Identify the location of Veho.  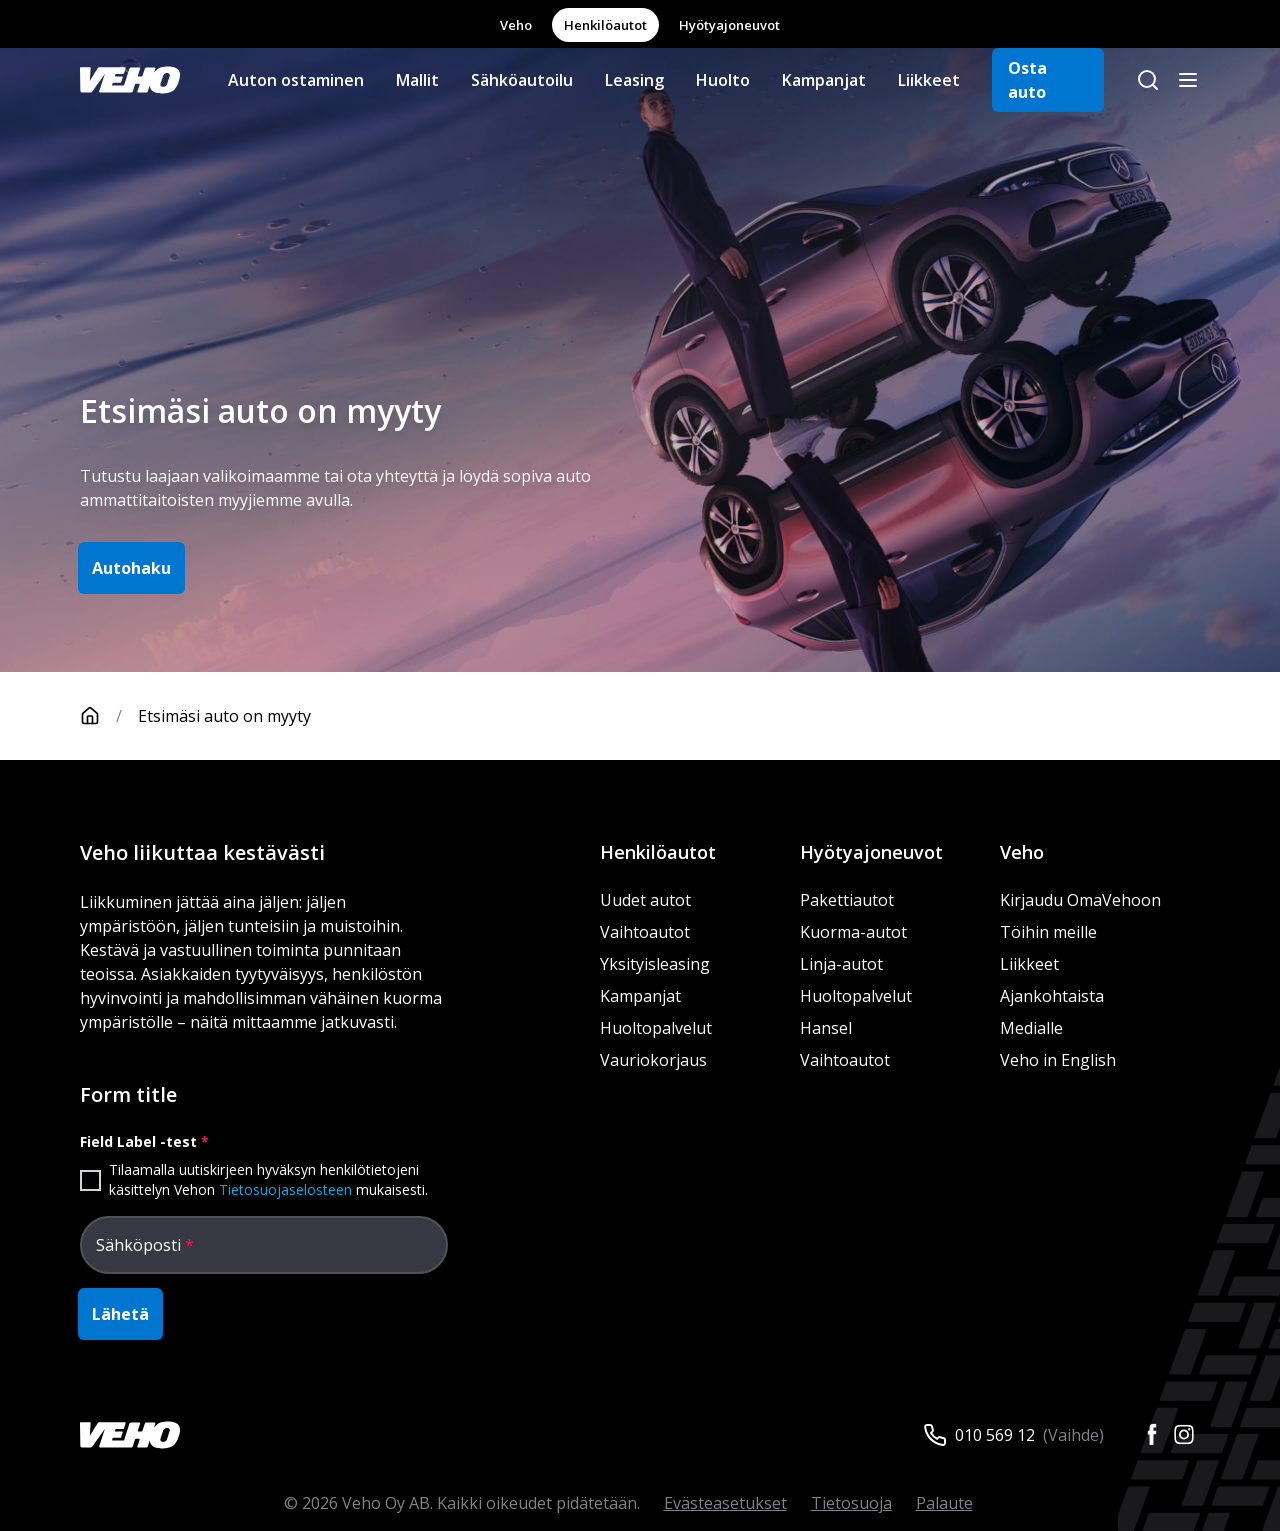
(516, 25).